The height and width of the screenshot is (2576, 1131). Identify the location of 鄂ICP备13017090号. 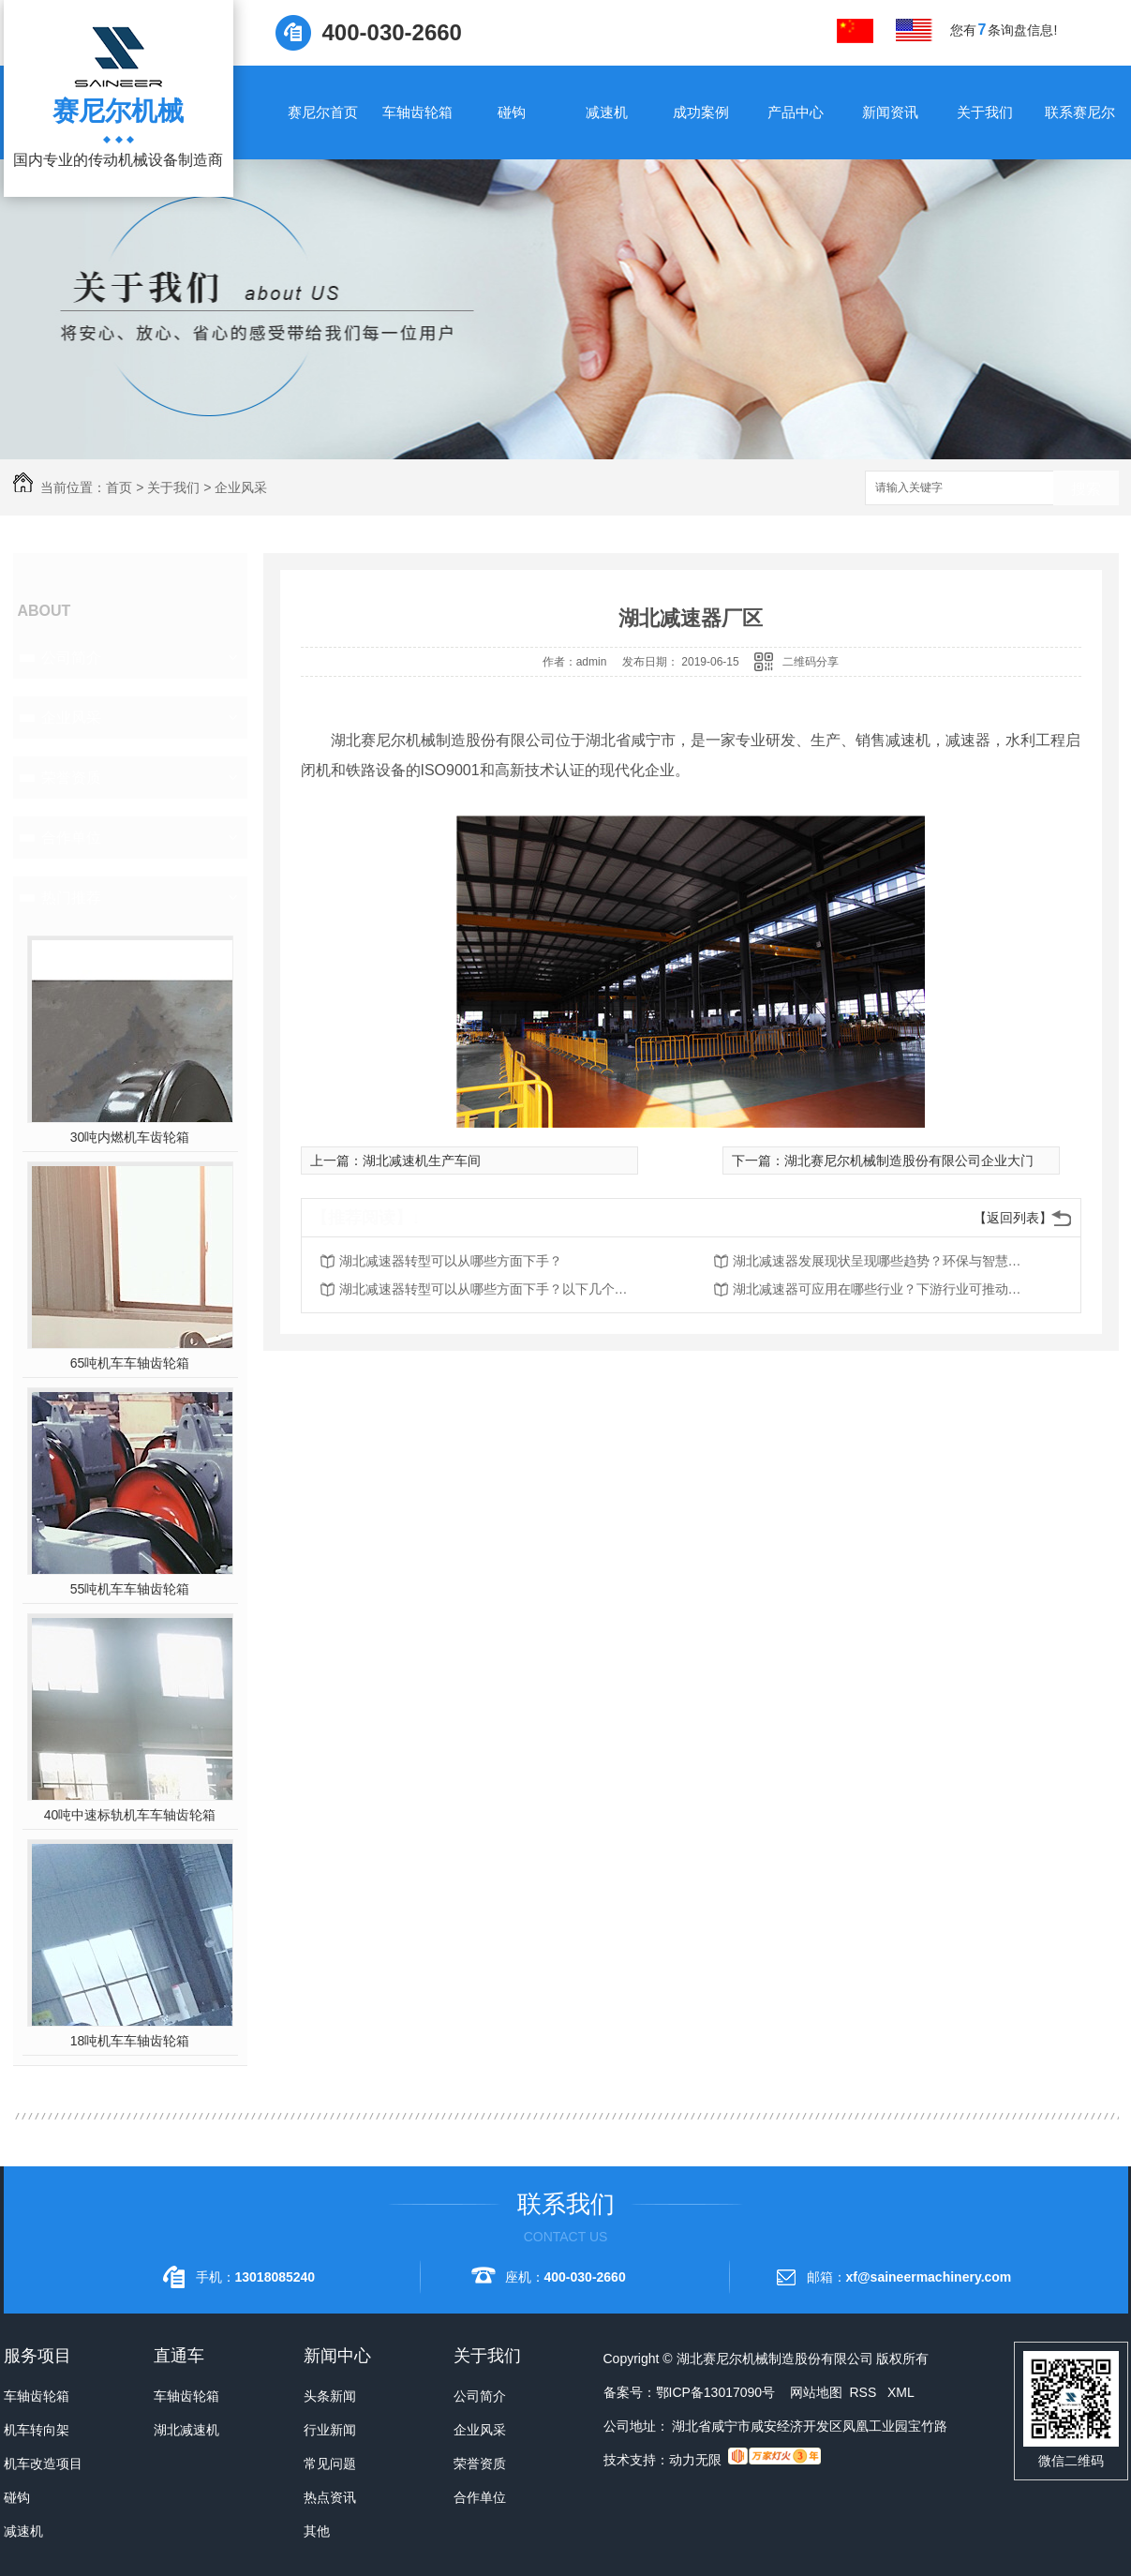
(716, 2392).